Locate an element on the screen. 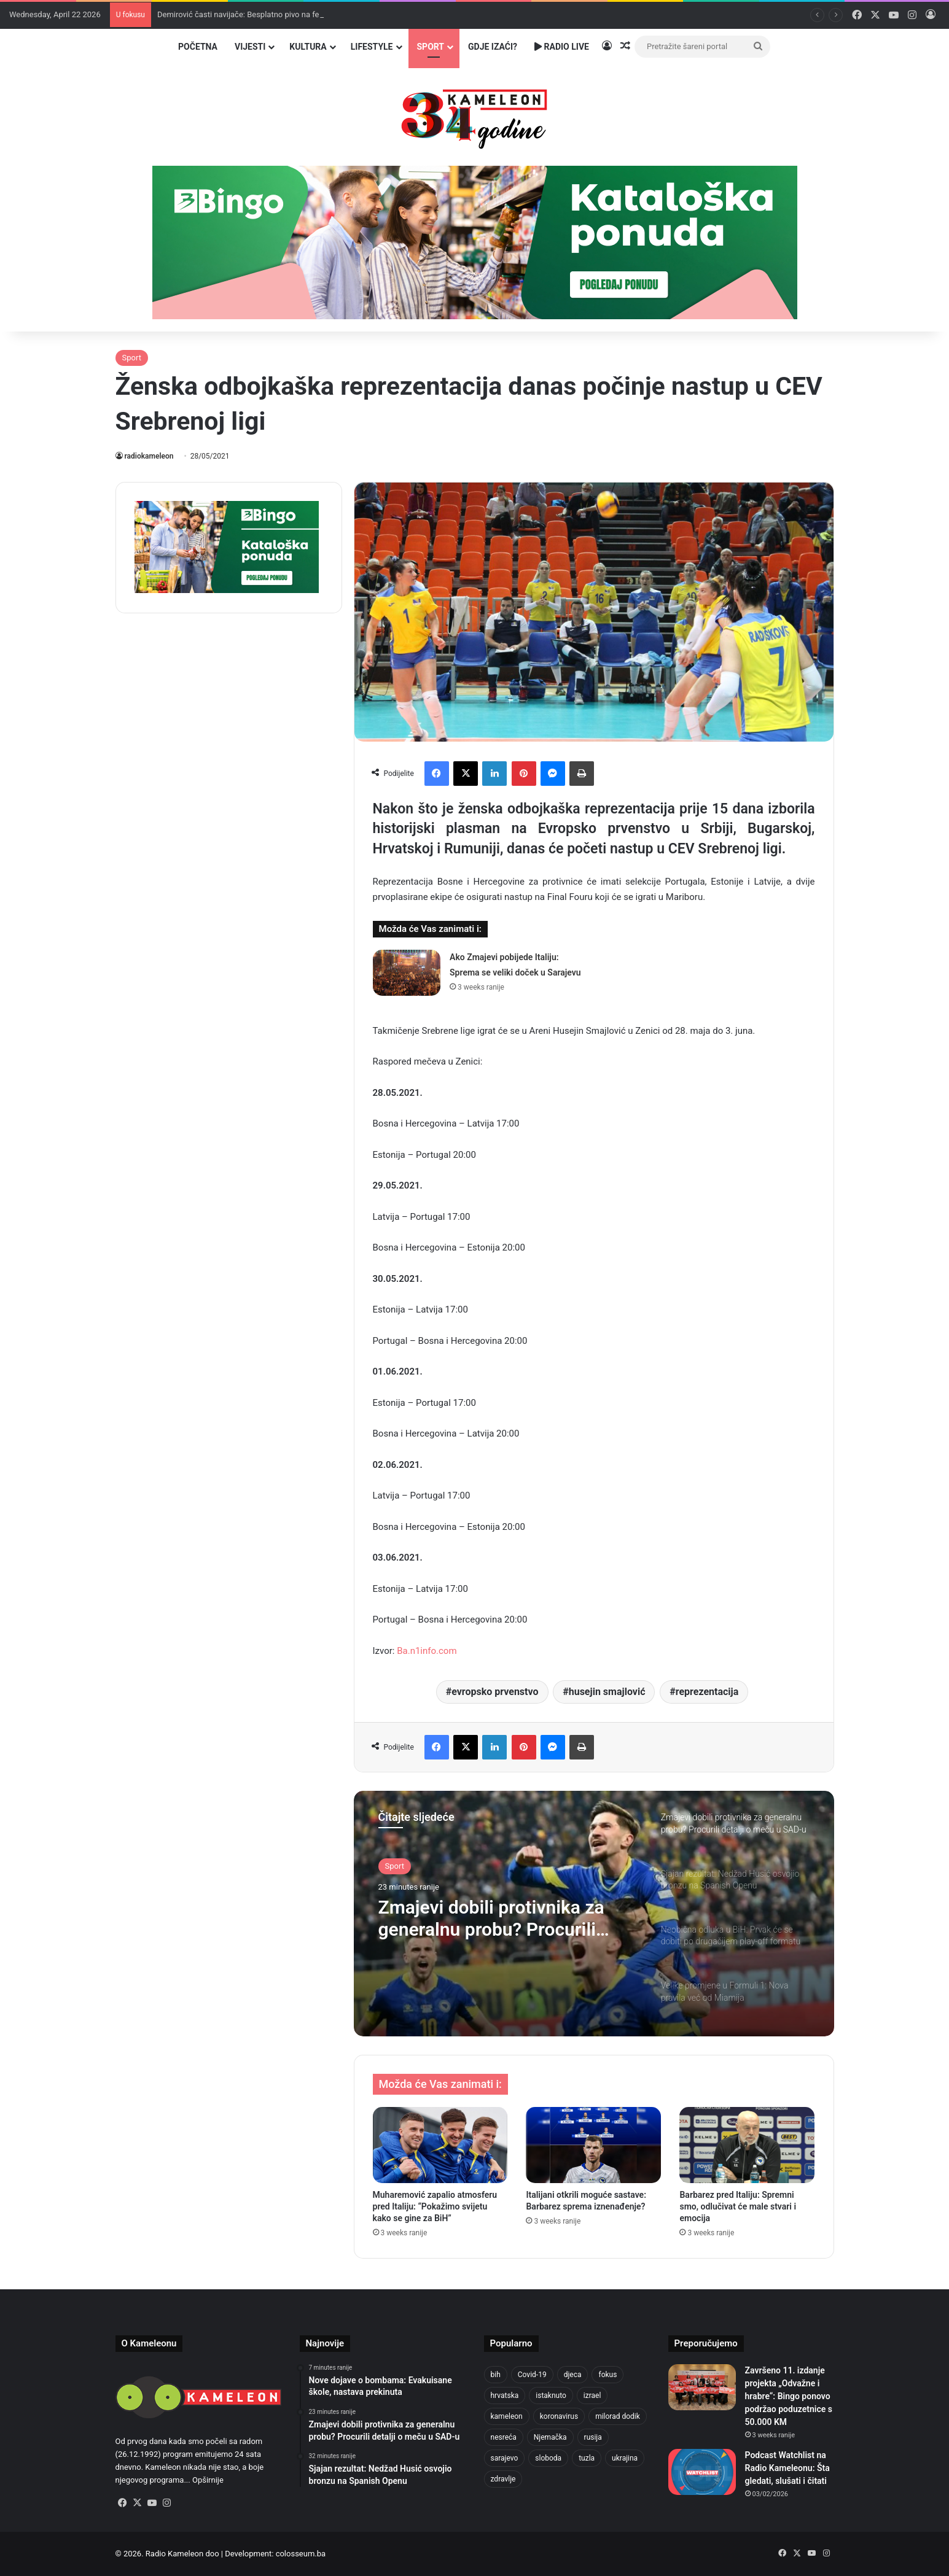  nesreća [nesreća (713 items)] is located at coordinates (504, 2437).